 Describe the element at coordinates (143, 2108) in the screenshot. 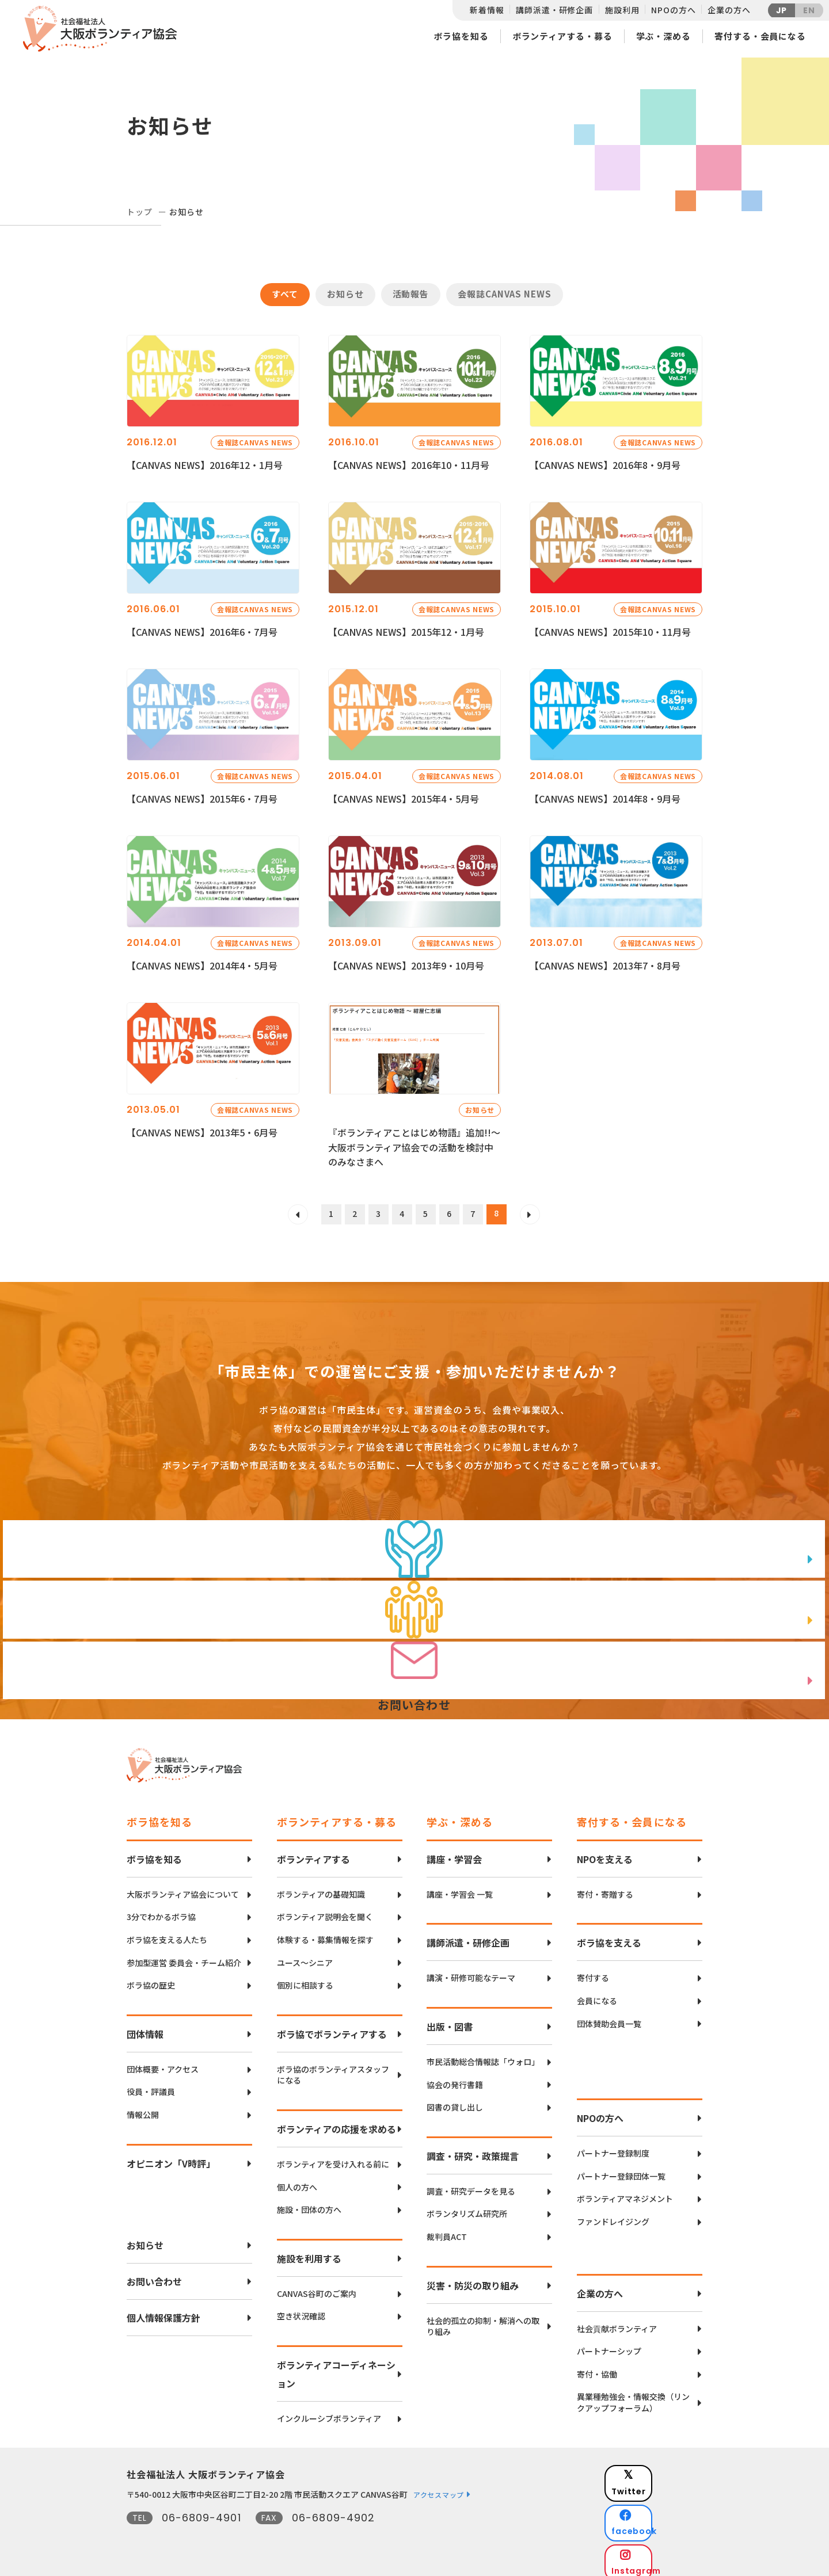

I see `情報公開` at that location.